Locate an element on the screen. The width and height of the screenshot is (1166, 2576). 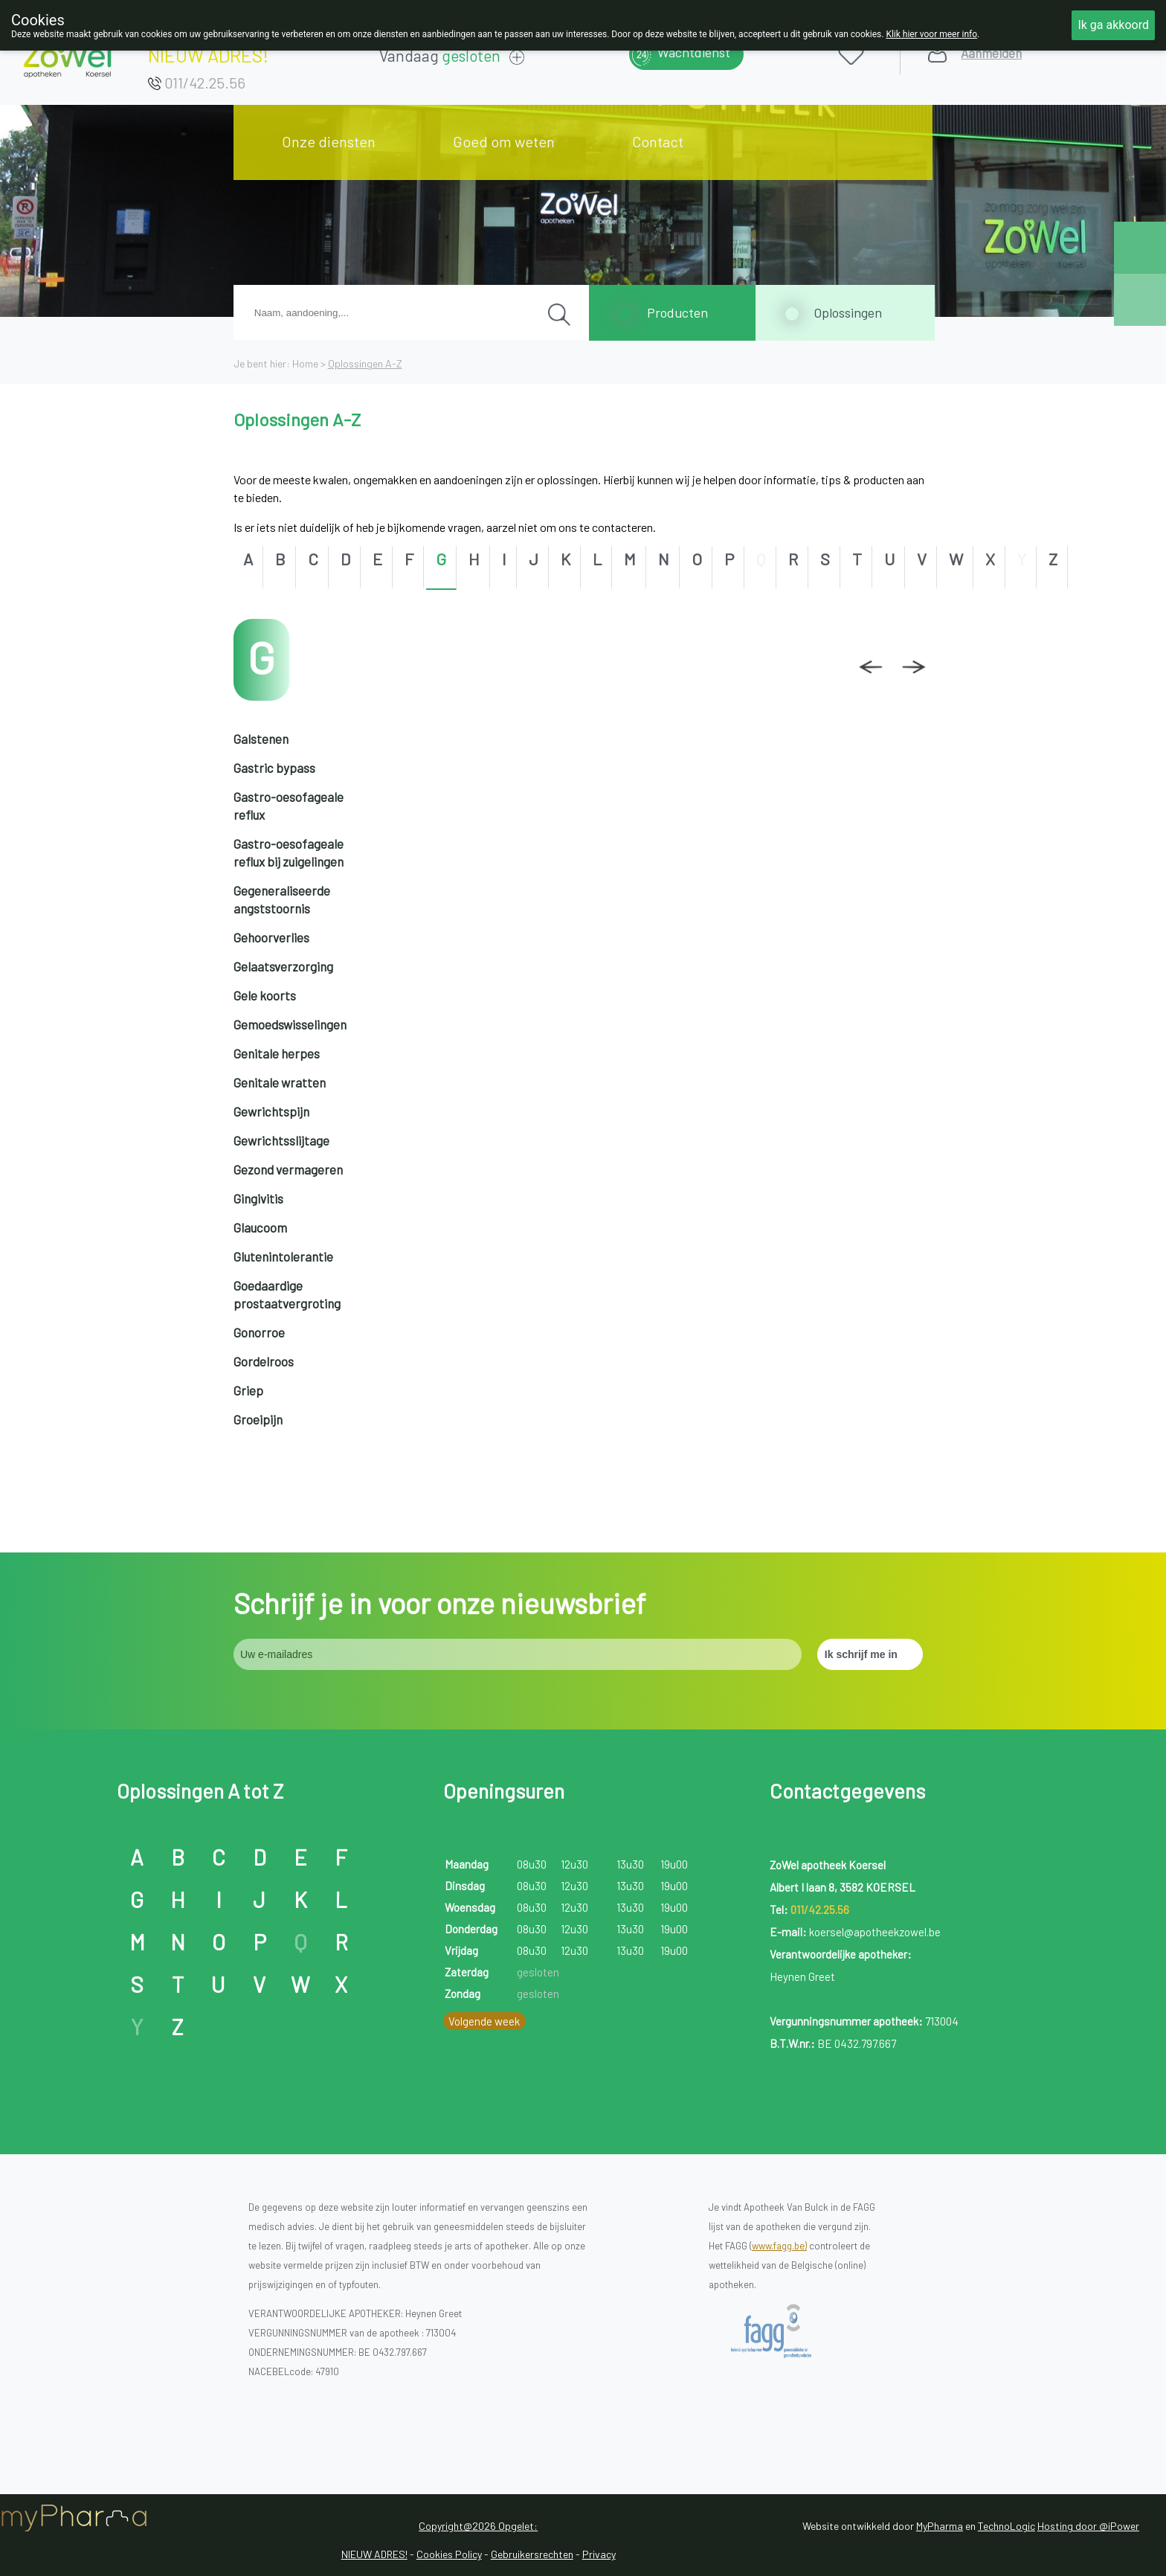
Gele koorts is located at coordinates (264, 995).